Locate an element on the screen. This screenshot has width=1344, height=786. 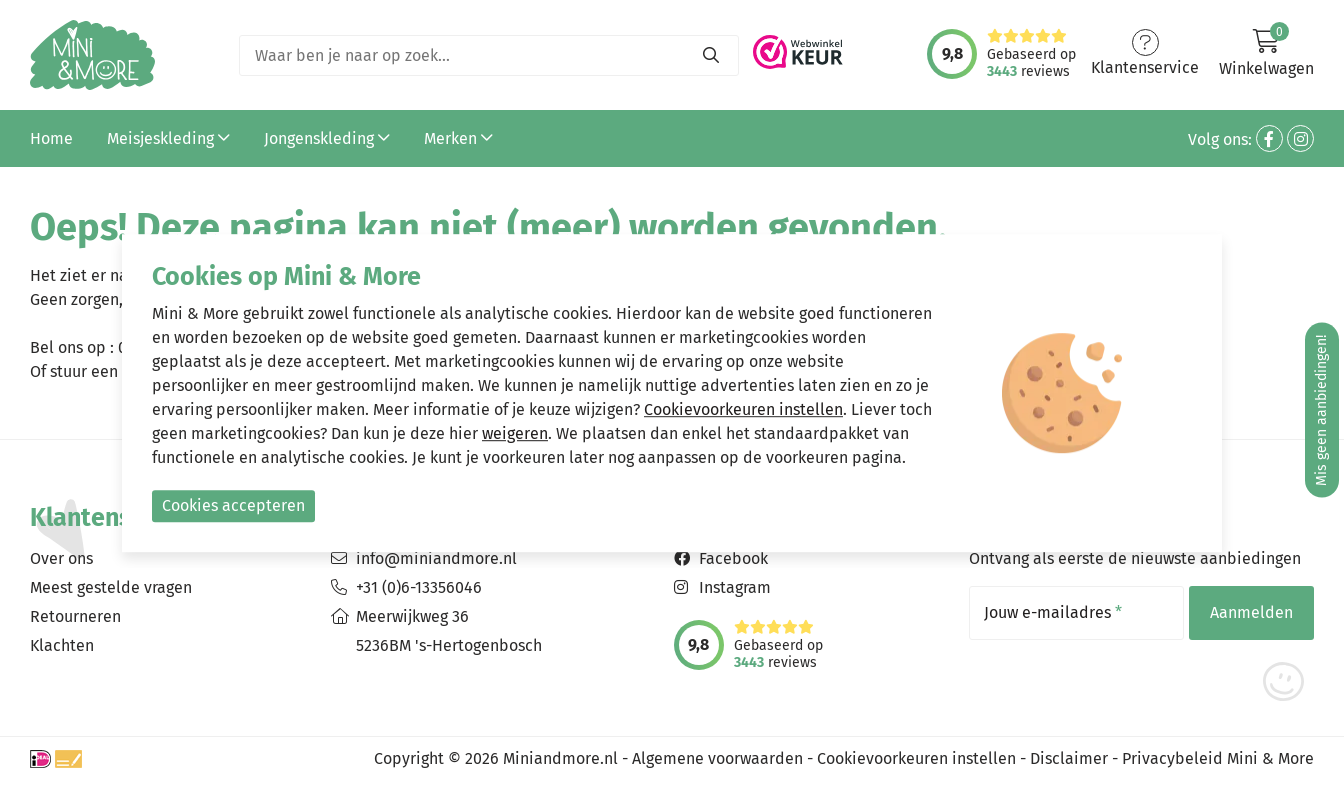
Aanmelden is located at coordinates (1251, 612).